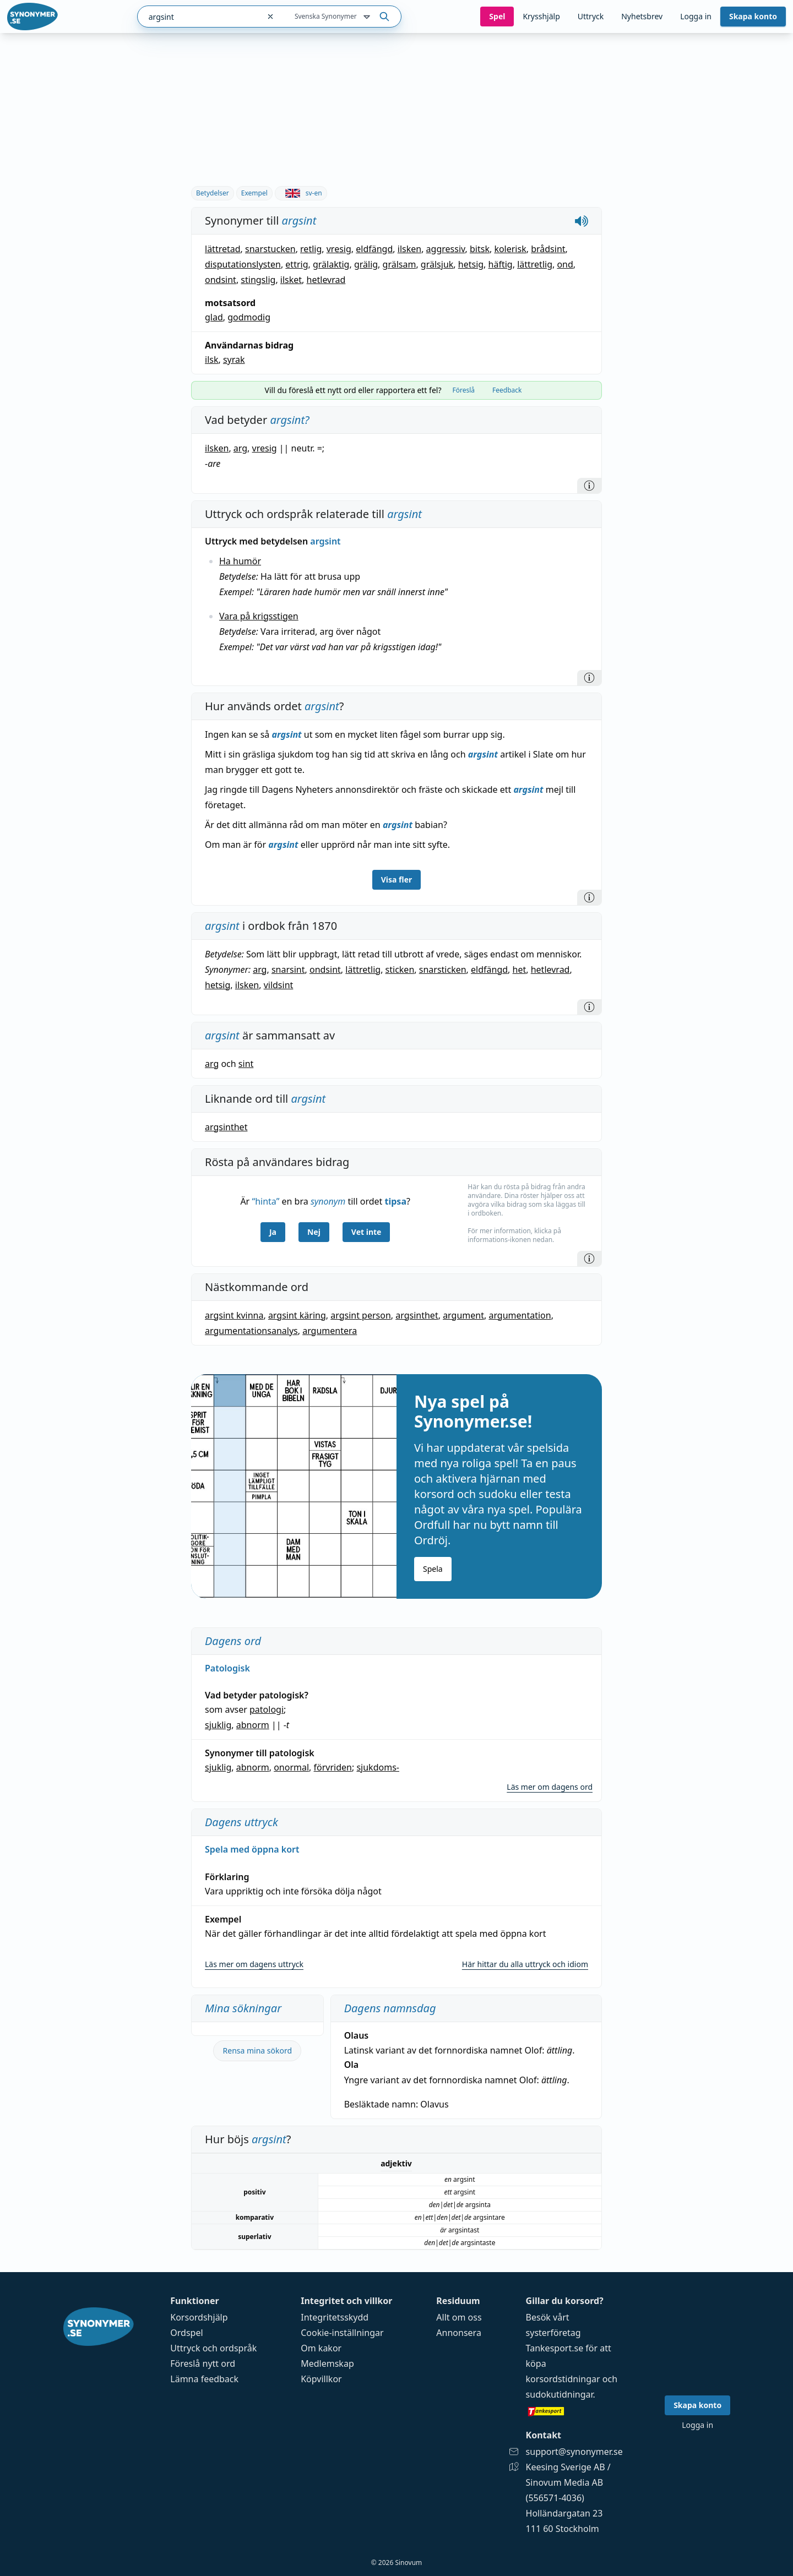 This screenshot has height=2576, width=793. What do you see at coordinates (240, 448) in the screenshot?
I see `arg` at bounding box center [240, 448].